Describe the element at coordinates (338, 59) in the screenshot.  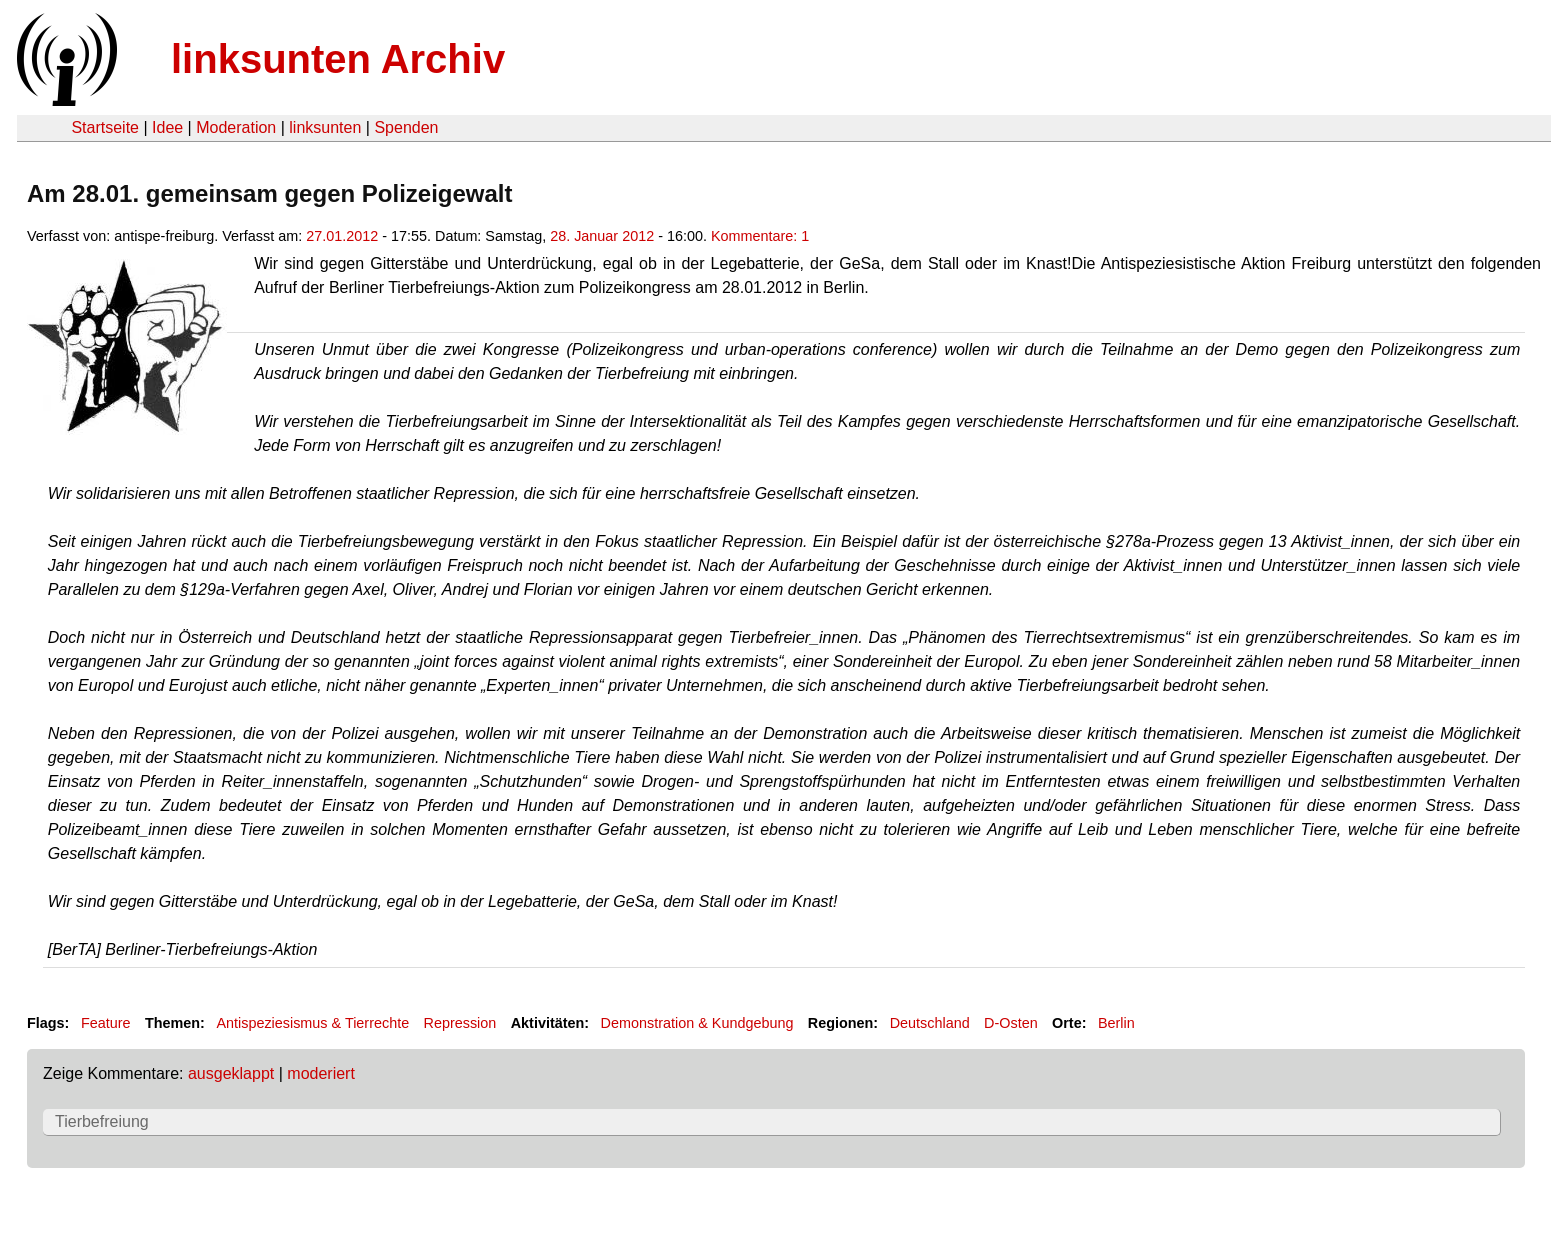
I see `linksunten Archiv` at that location.